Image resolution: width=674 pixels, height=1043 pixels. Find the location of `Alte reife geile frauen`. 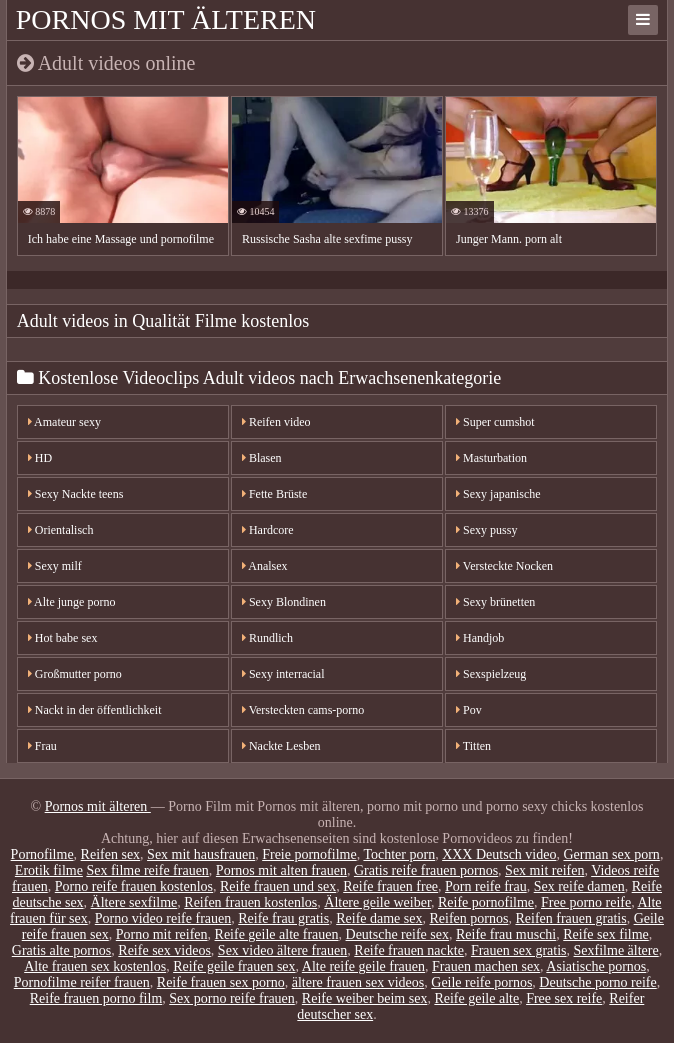

Alte reife geile frauen is located at coordinates (363, 966).